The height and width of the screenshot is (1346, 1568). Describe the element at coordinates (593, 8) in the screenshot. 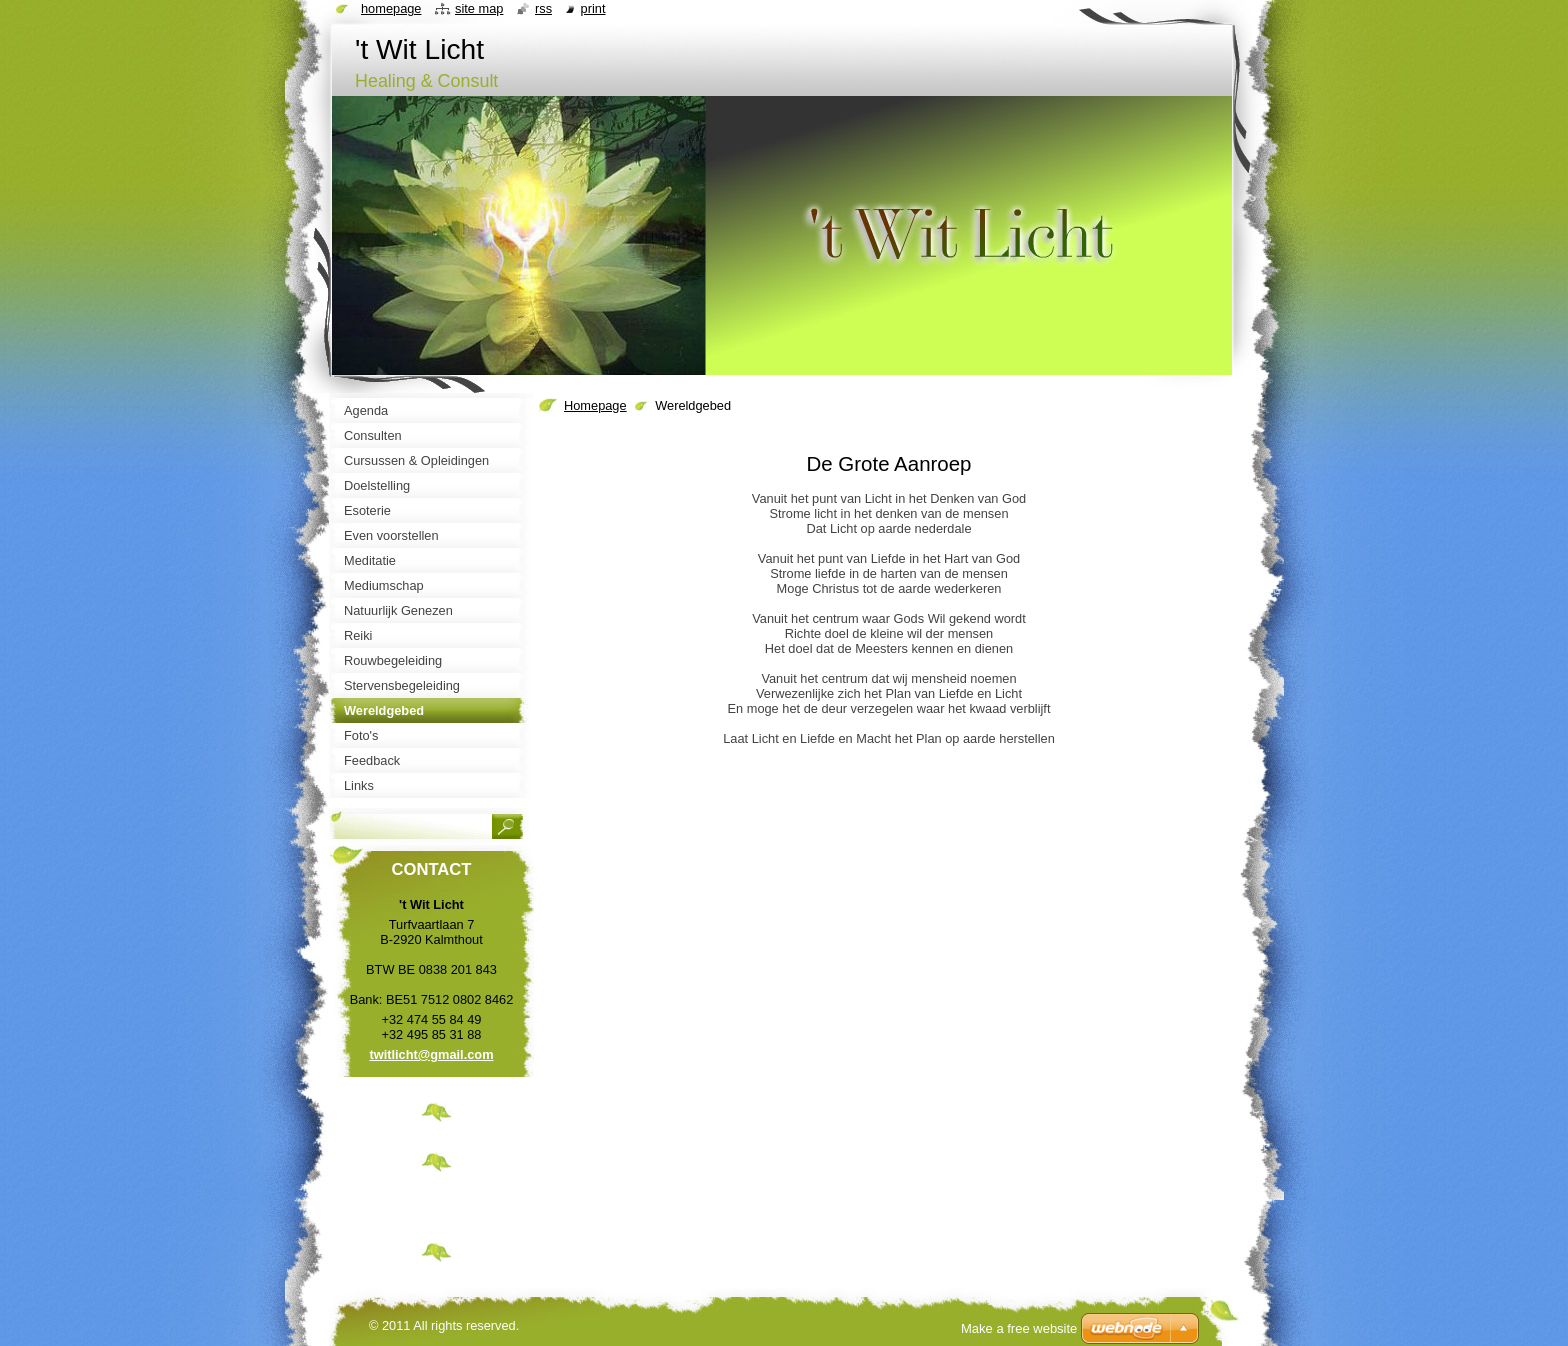

I see `Print` at that location.